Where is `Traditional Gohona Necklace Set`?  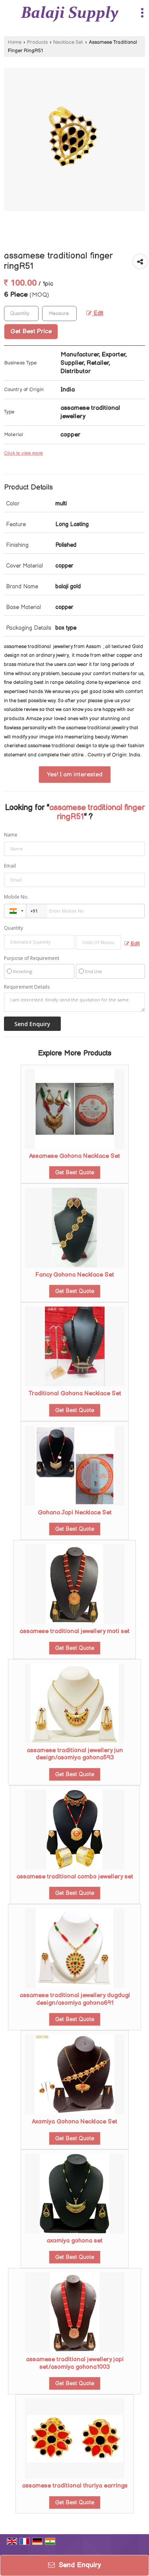 Traditional Gohona Necklace Set is located at coordinates (74, 1393).